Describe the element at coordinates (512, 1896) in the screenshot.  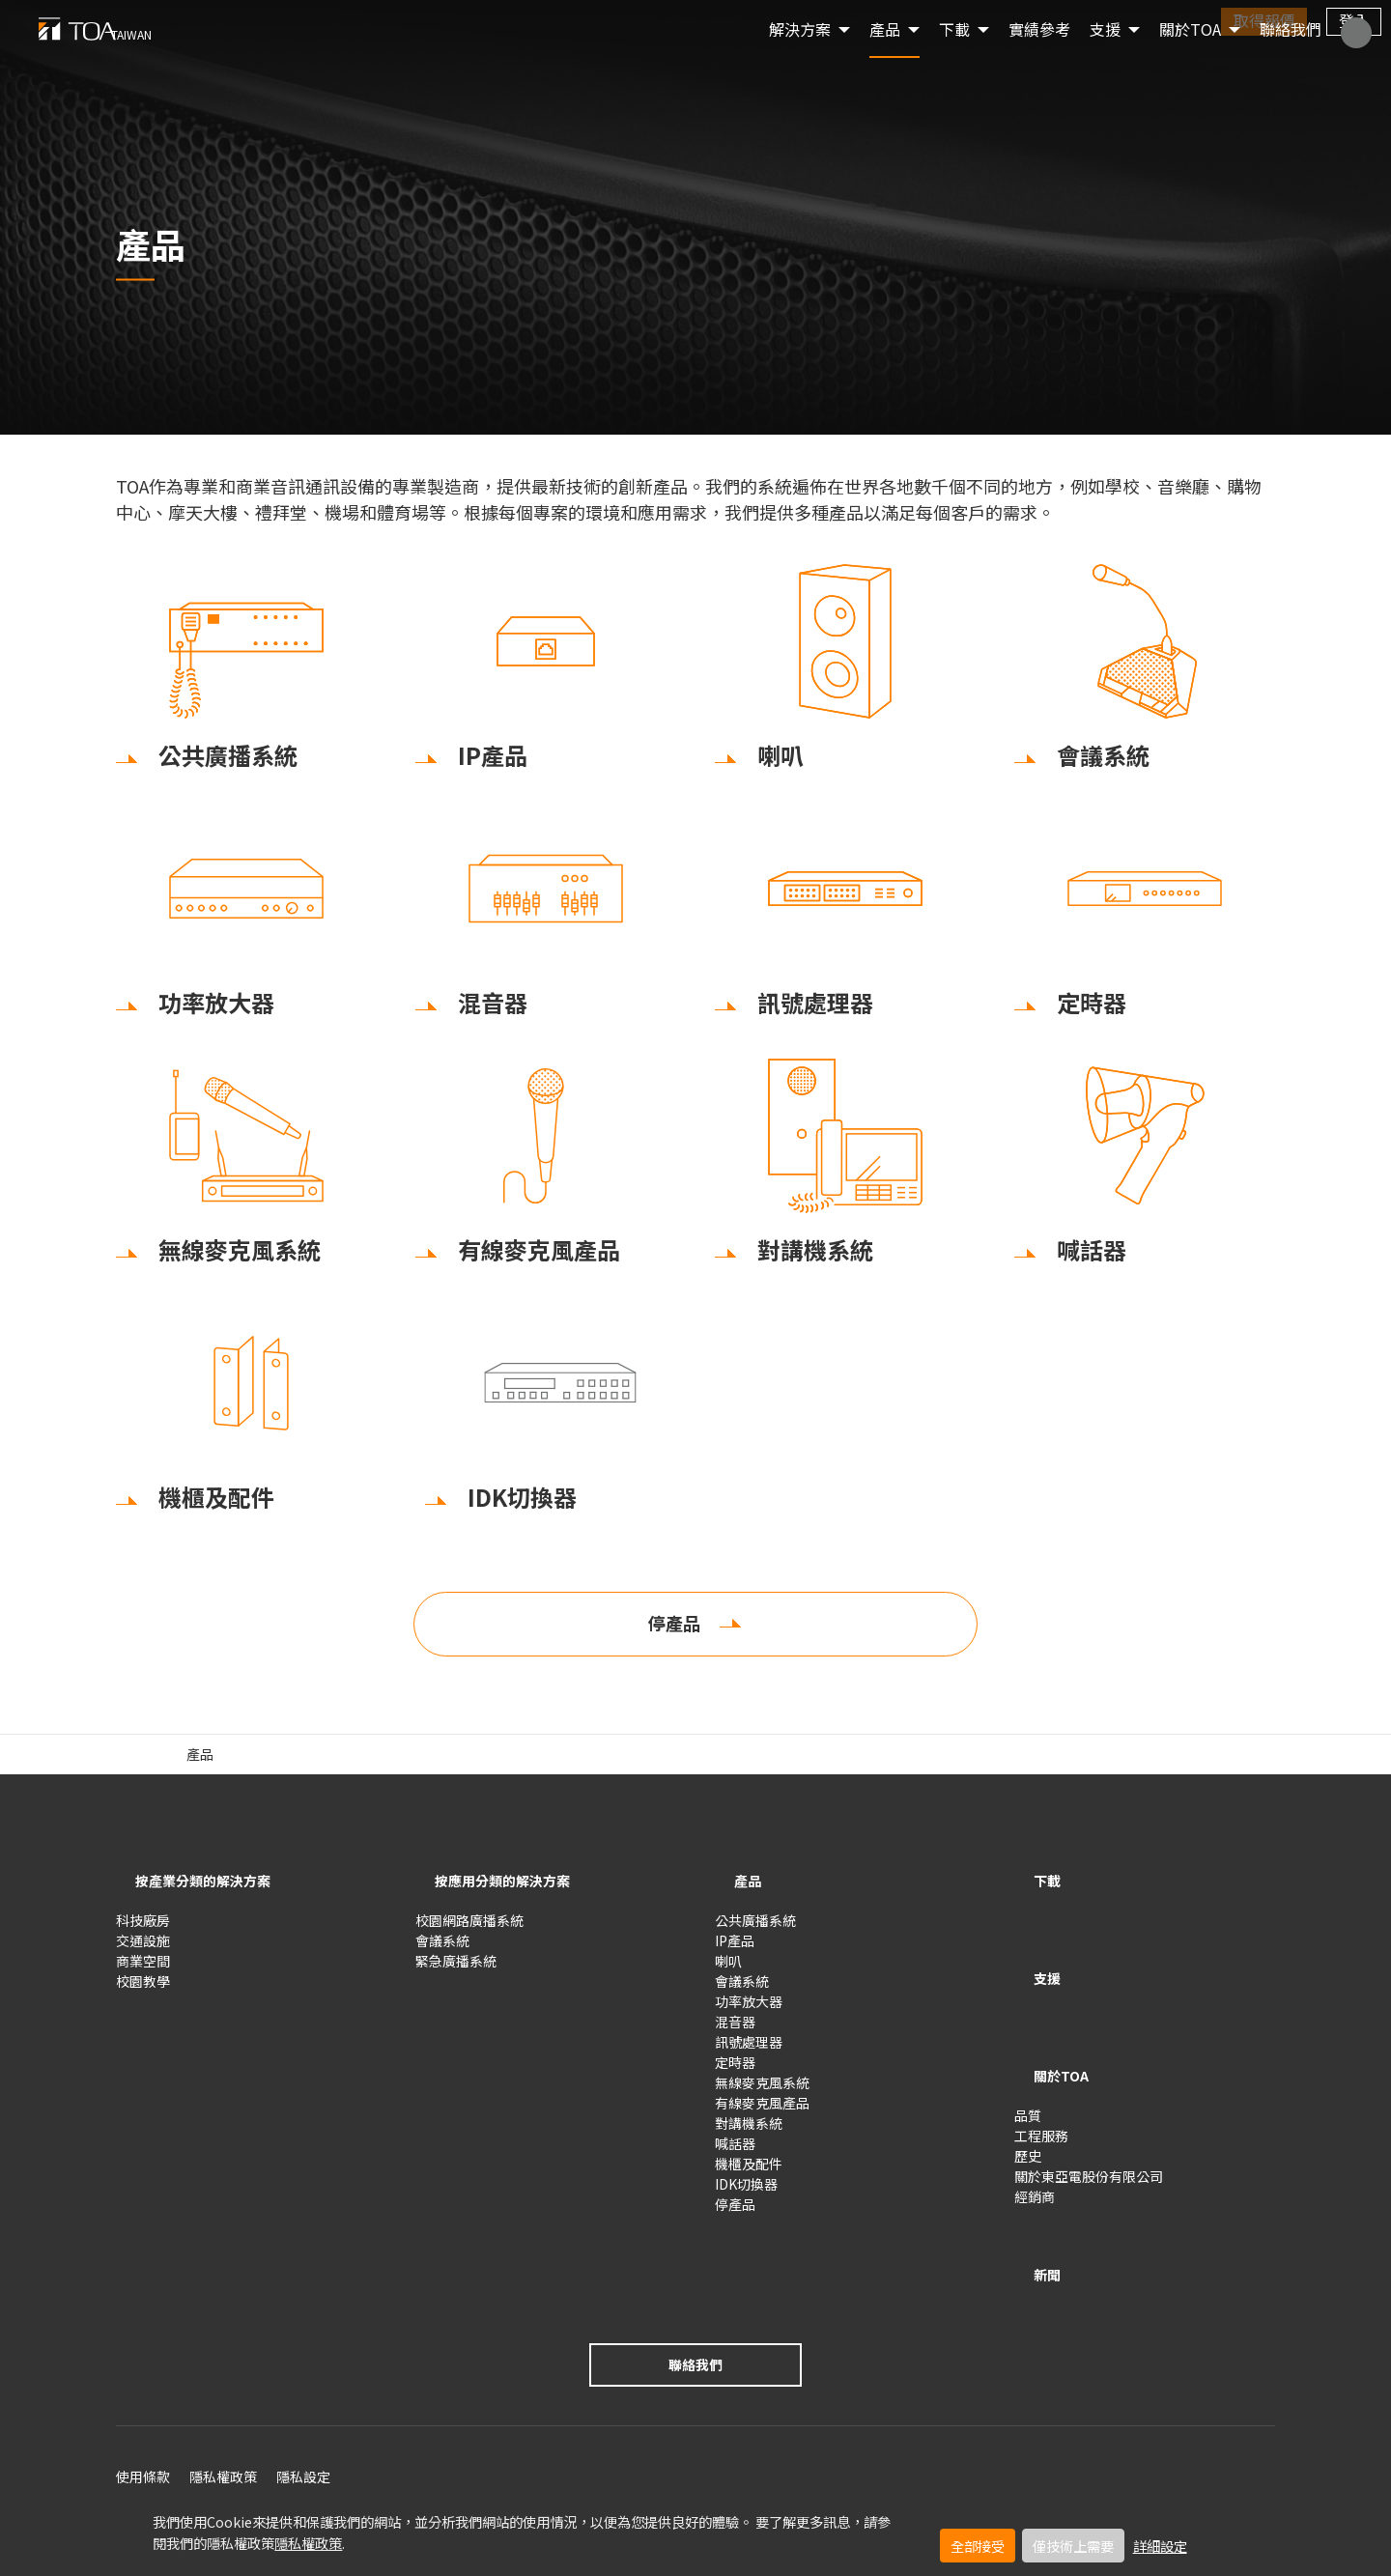
I see `按應用分類的解決方案` at that location.